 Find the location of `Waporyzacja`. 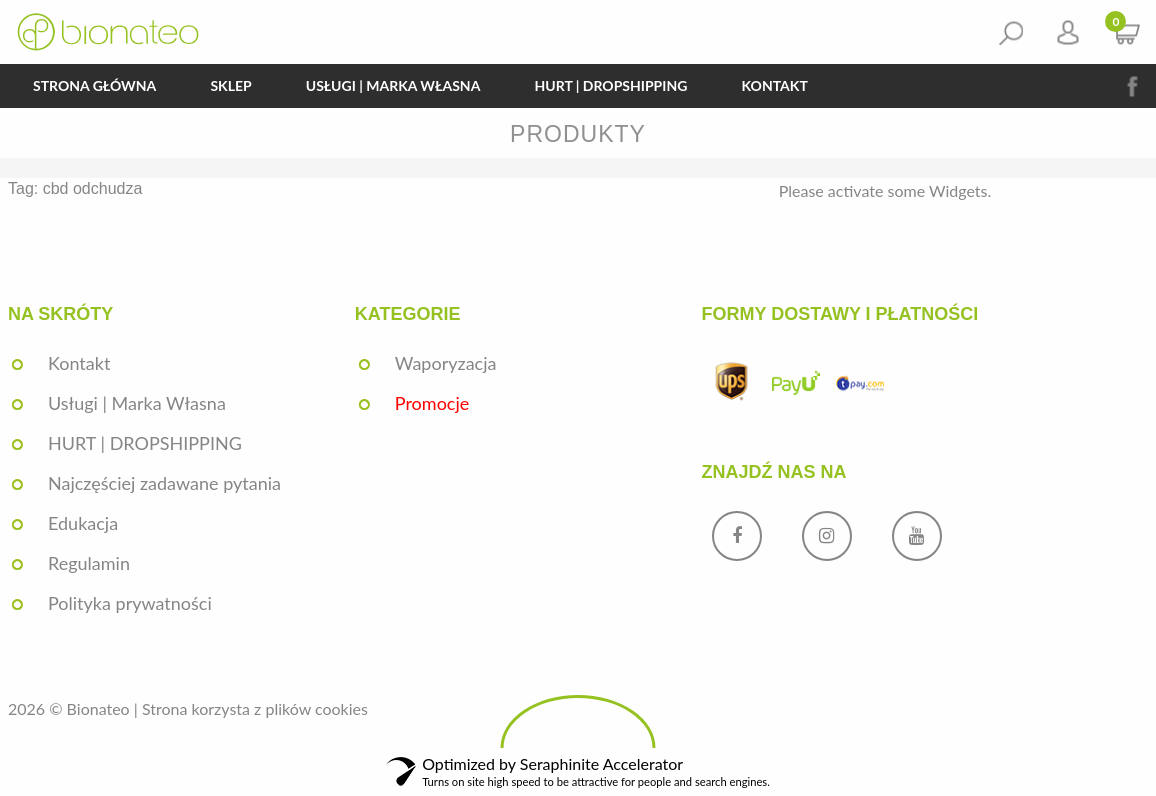

Waporyzacja is located at coordinates (446, 363).